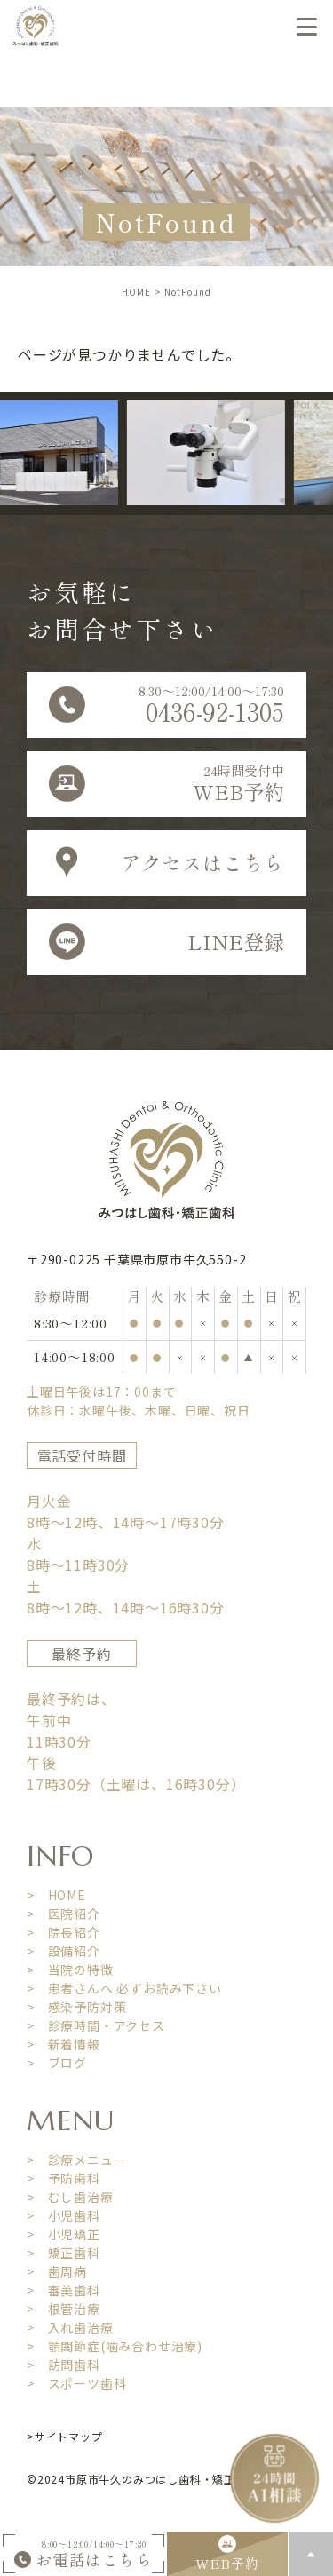 Image resolution: width=333 pixels, height=2576 pixels. What do you see at coordinates (63, 1932) in the screenshot?
I see `> 院長紹介` at bounding box center [63, 1932].